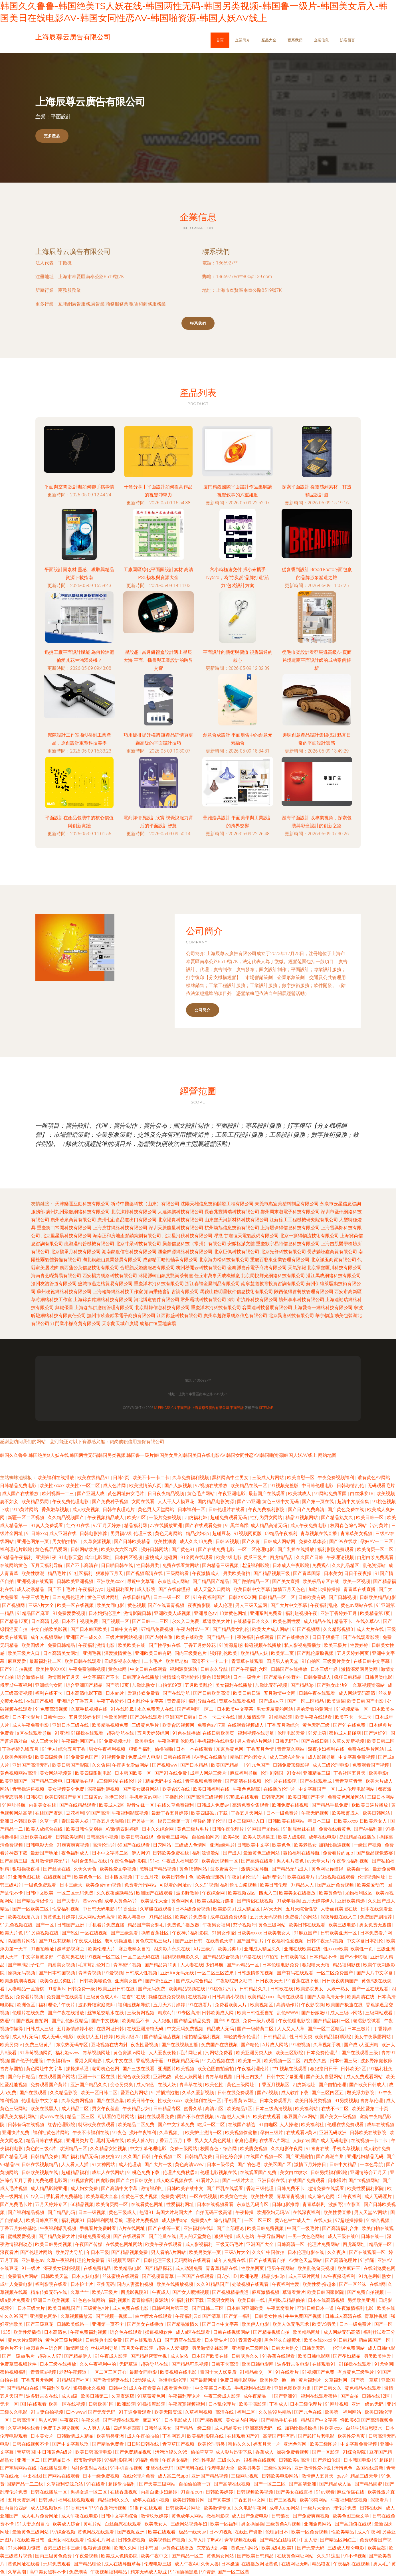 The width and height of the screenshot is (396, 2576). Describe the element at coordinates (336, 1549) in the screenshot. I see `福利影院免费观看` at that location.